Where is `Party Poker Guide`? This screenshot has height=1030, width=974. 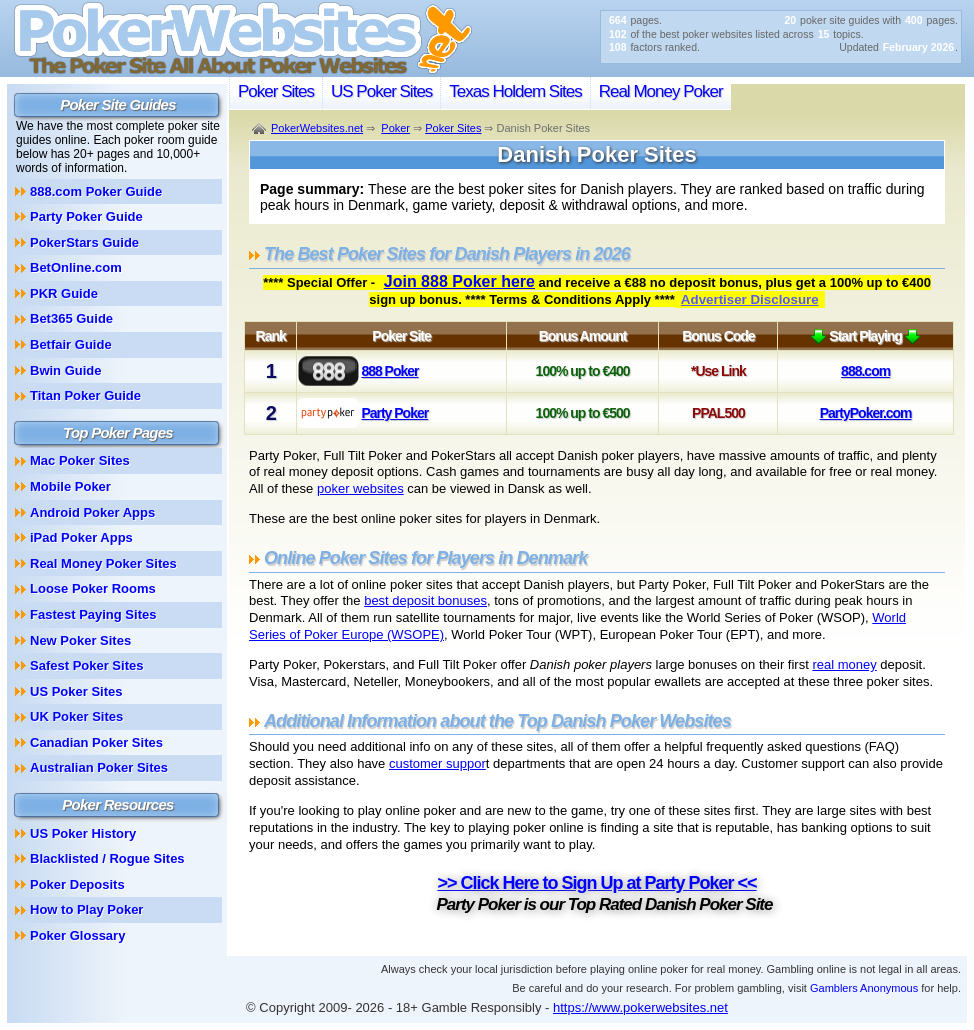
Party Poker Guide is located at coordinates (86, 216).